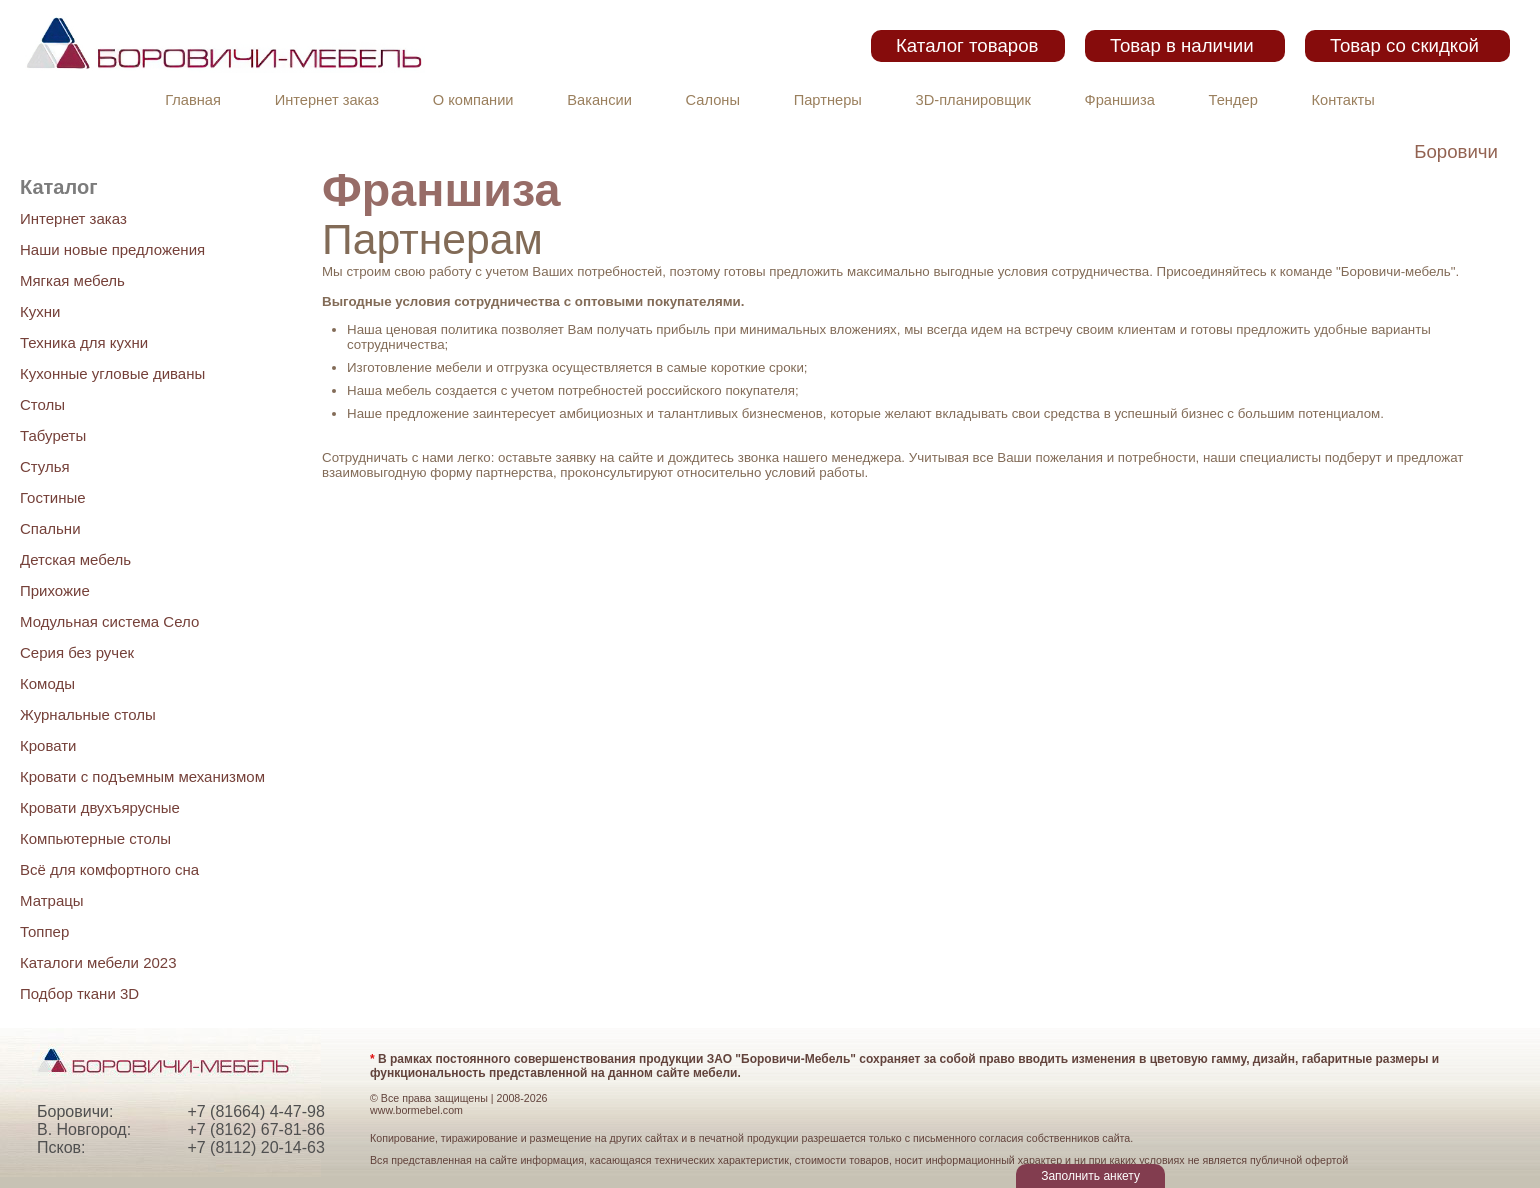 This screenshot has width=1540, height=1188. I want to click on Каталоги мебели 2023, so click(98, 962).